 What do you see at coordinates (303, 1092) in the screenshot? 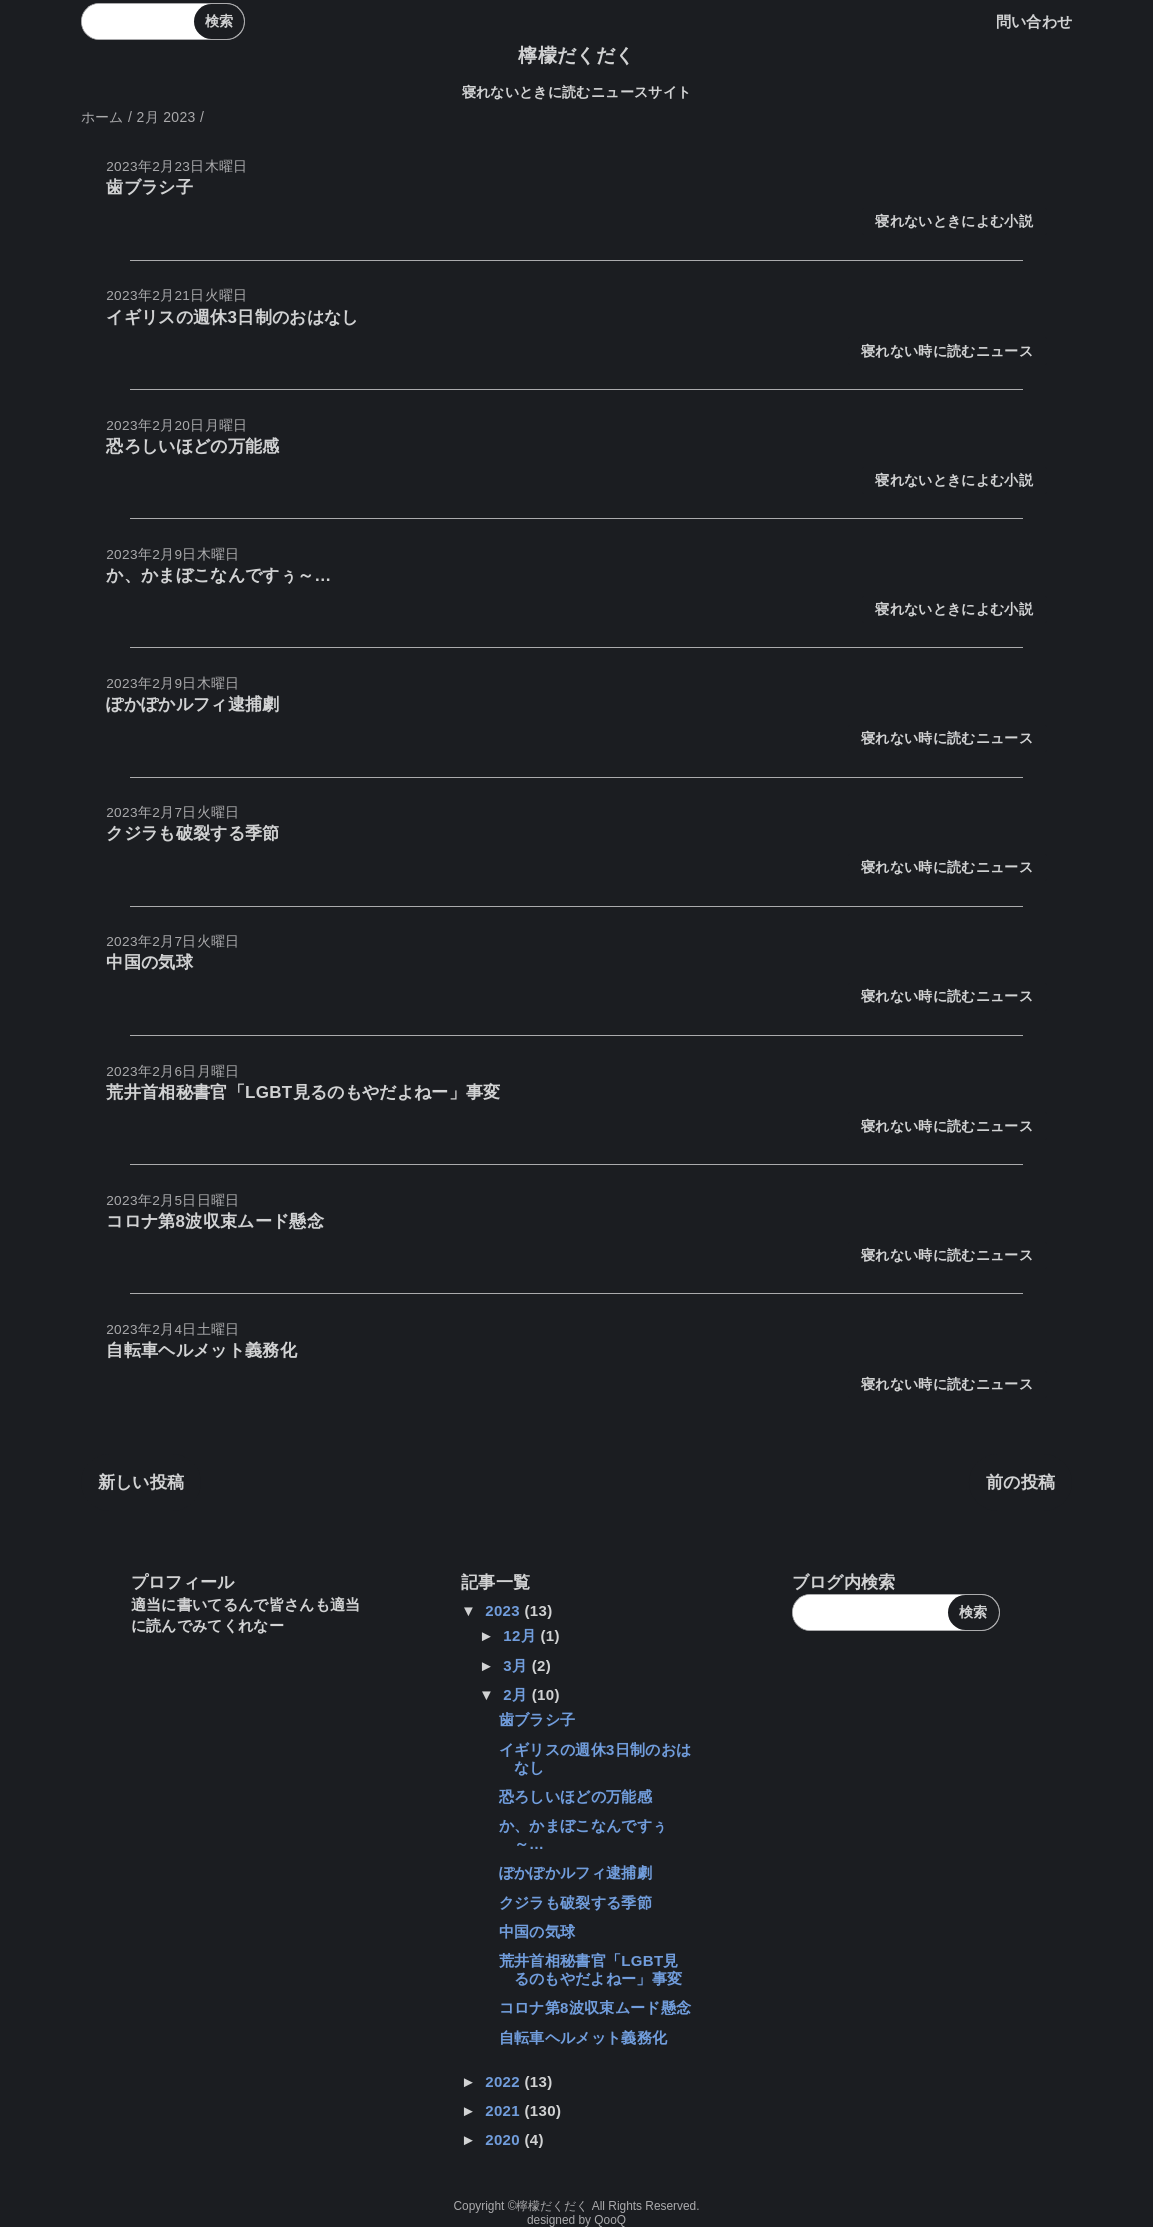
I see `荒井首相秘書官「LGBT見るのもやだよねー」事変` at bounding box center [303, 1092].